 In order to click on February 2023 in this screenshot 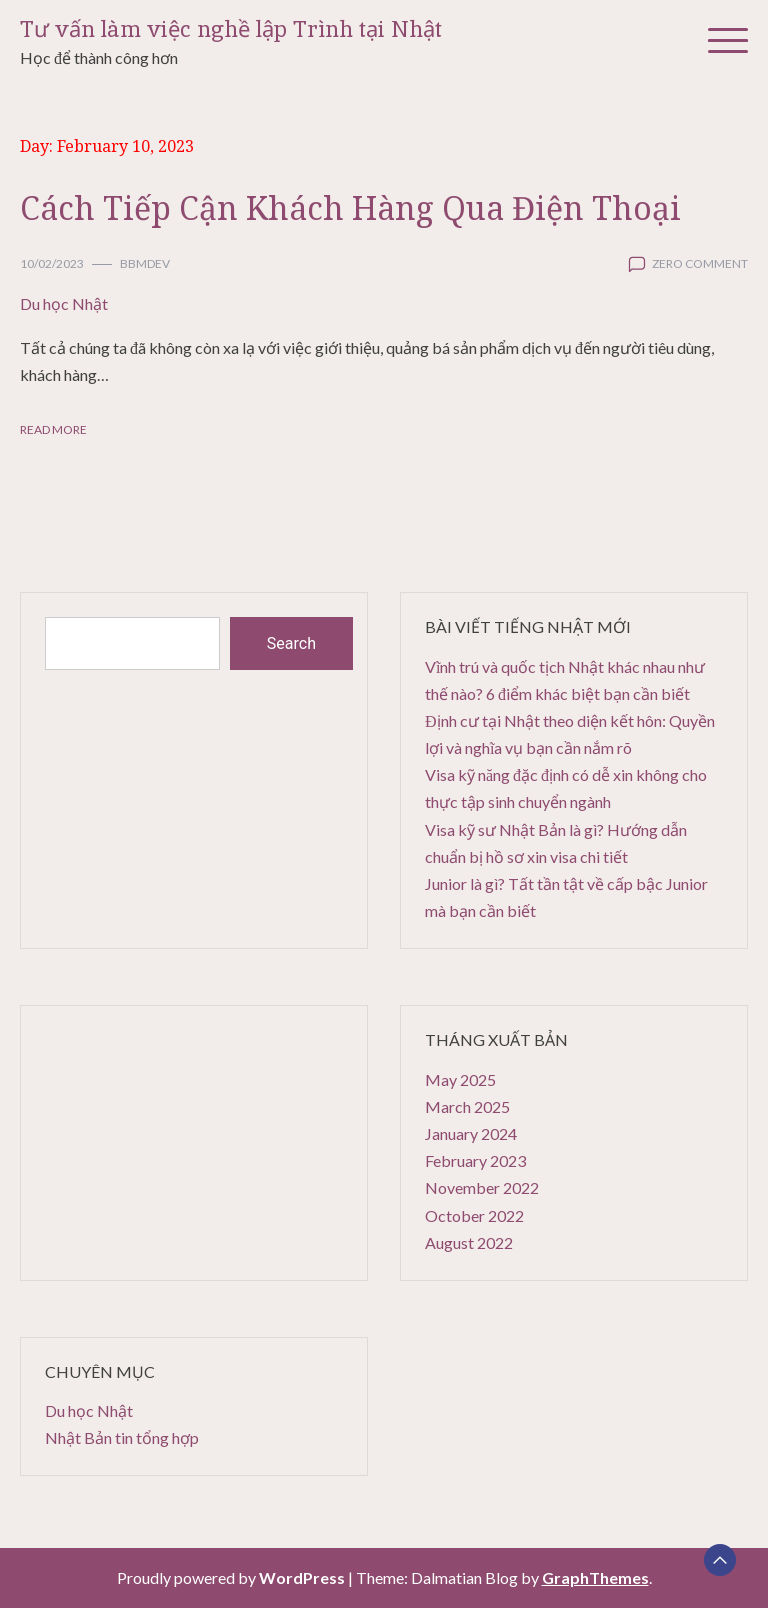, I will do `click(475, 1160)`.